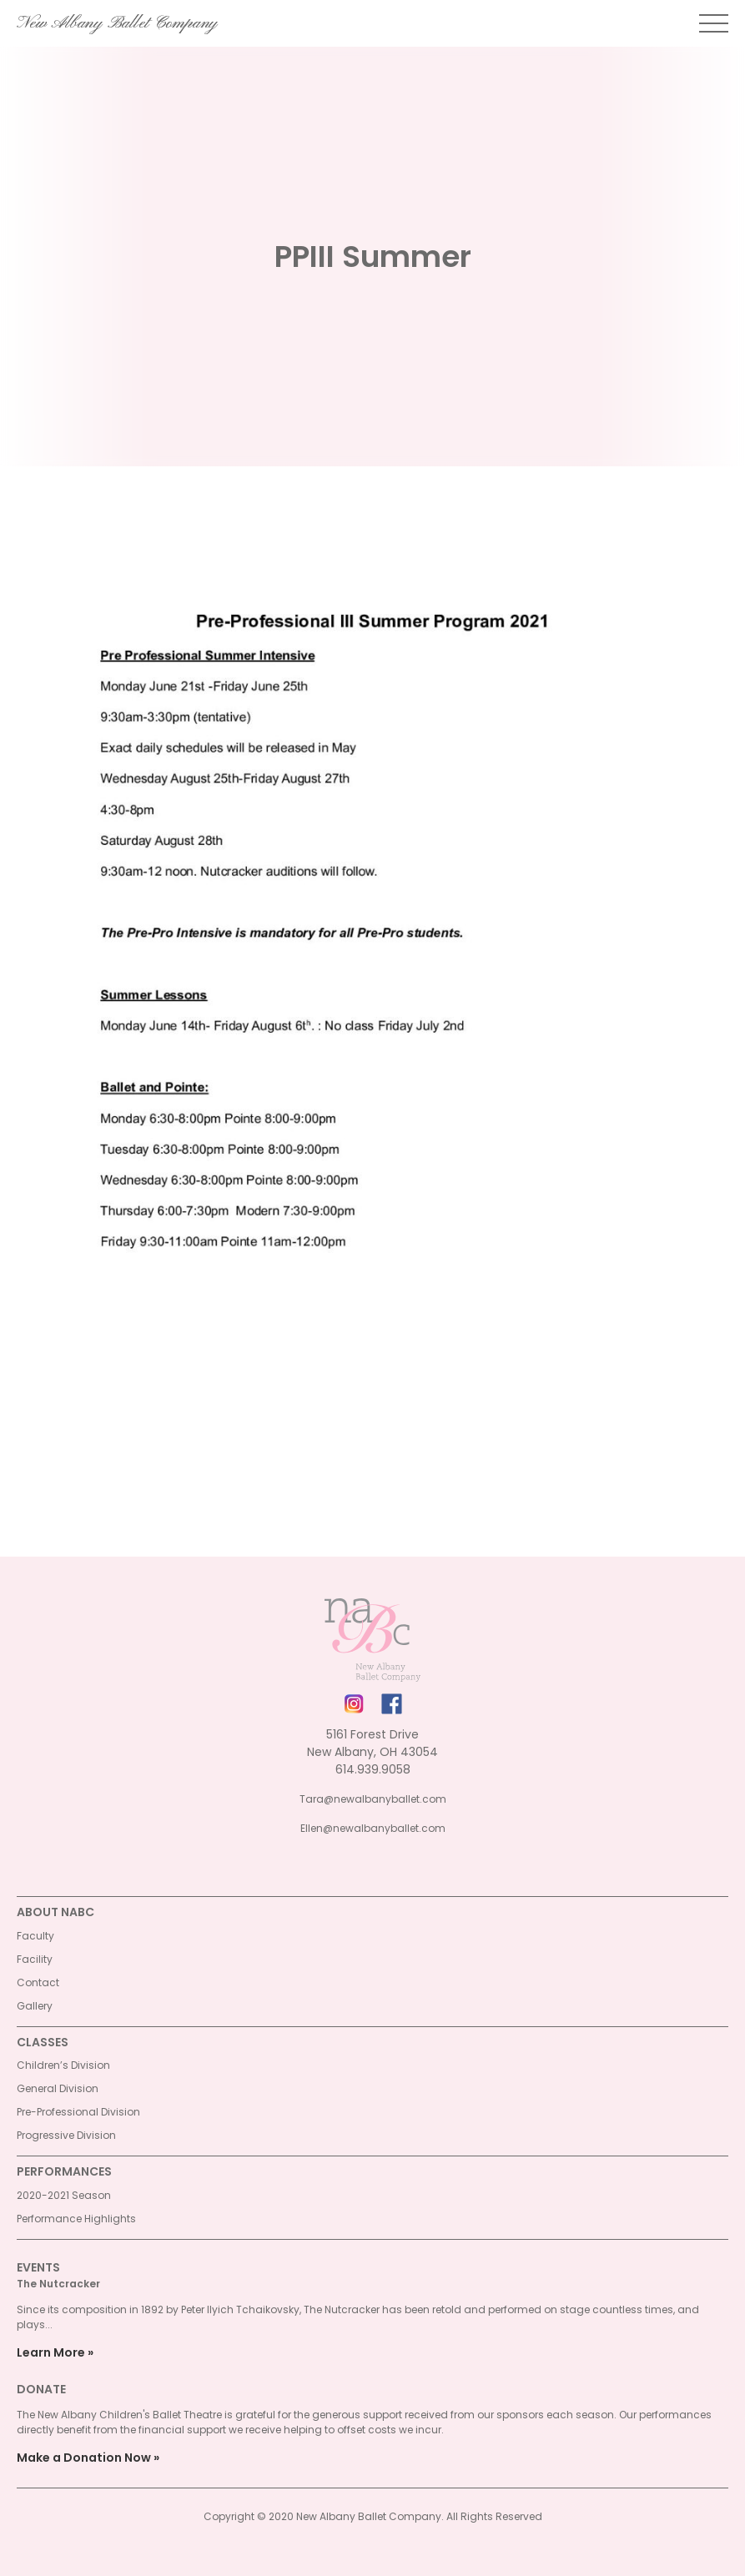  I want to click on Contact, so click(38, 1982).